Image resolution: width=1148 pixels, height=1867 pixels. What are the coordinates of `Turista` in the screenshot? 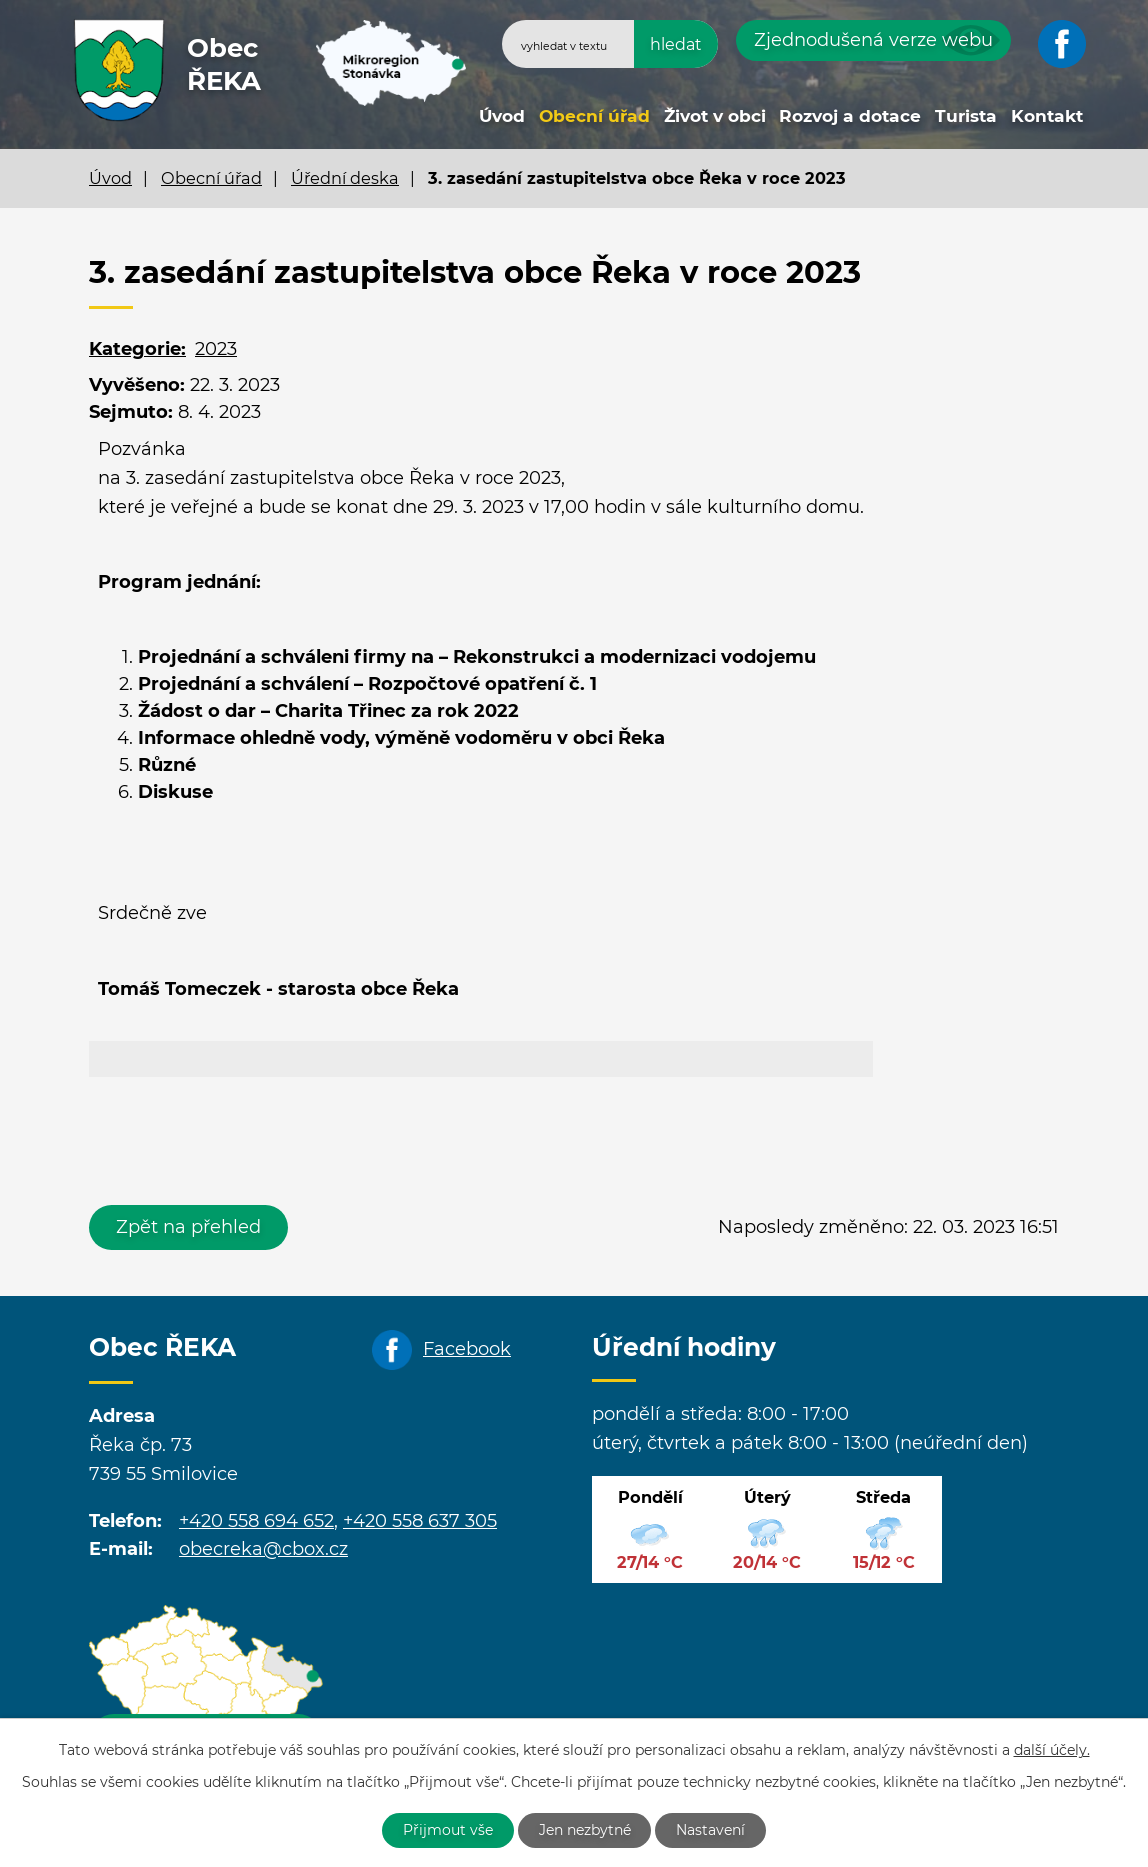 It's located at (966, 115).